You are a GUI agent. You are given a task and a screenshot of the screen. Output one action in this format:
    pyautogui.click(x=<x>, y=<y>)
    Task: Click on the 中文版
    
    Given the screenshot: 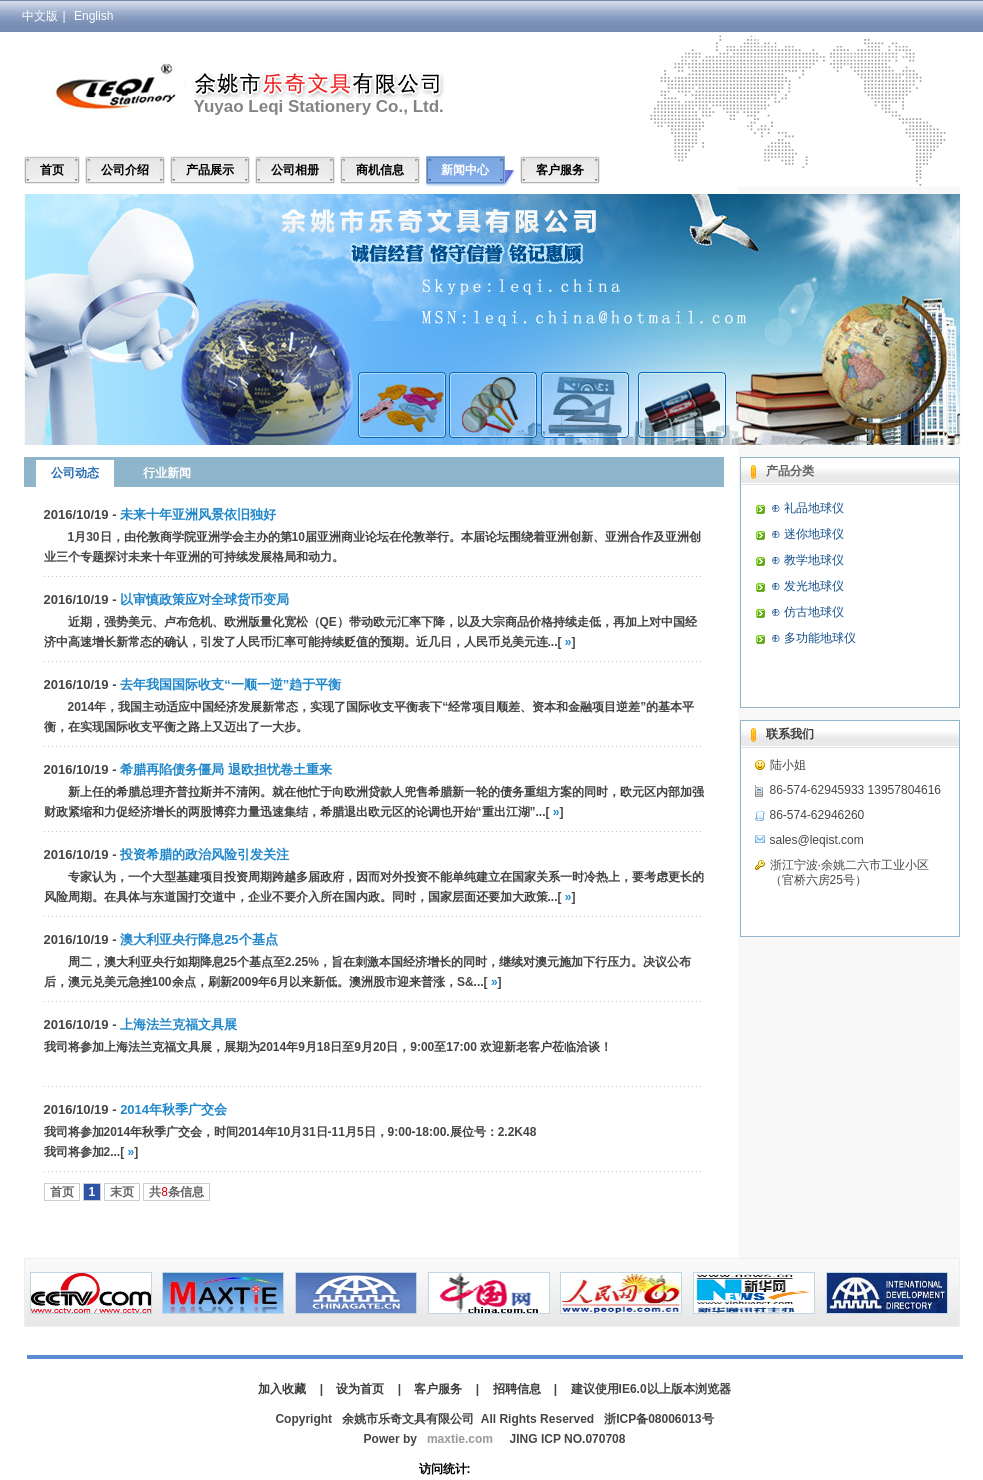 What is the action you would take?
    pyautogui.click(x=40, y=16)
    